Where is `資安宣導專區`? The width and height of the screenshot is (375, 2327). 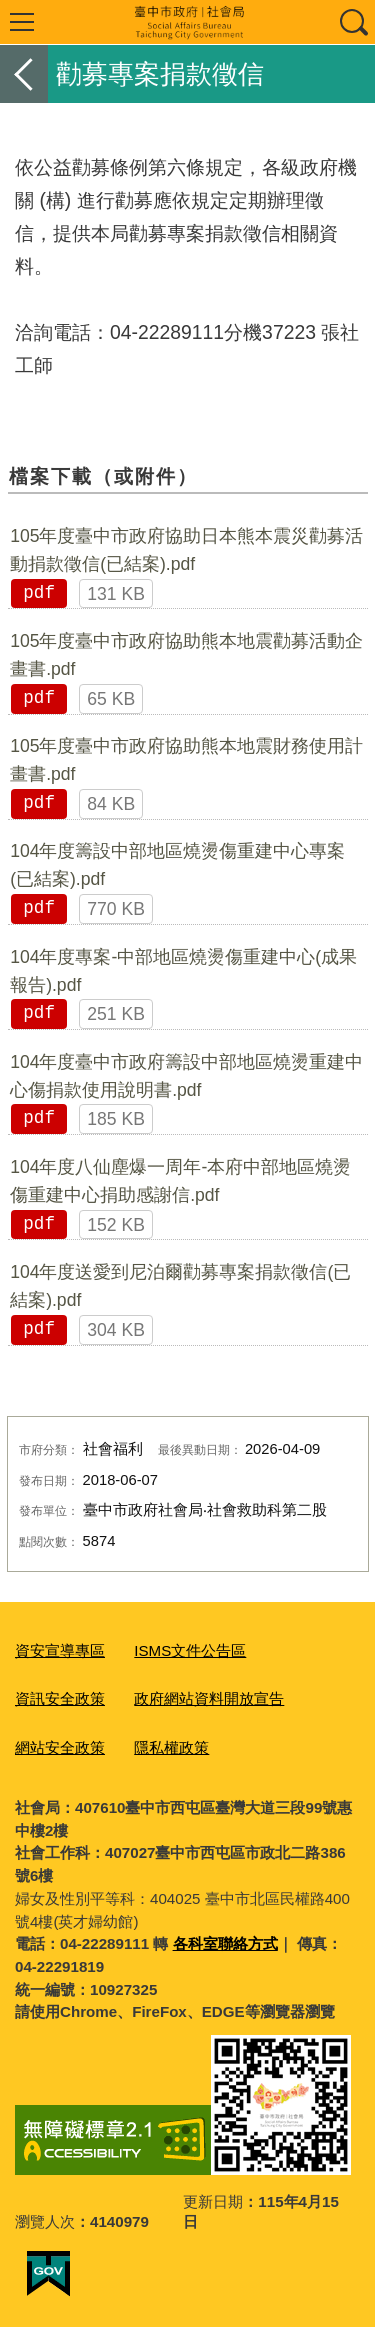 資安宣導專區 is located at coordinates (60, 1650).